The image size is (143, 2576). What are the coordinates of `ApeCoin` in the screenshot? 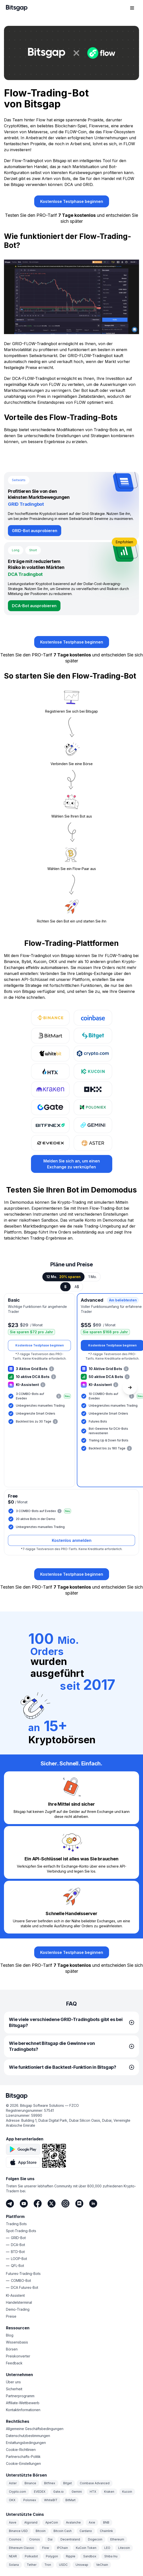 It's located at (51, 2522).